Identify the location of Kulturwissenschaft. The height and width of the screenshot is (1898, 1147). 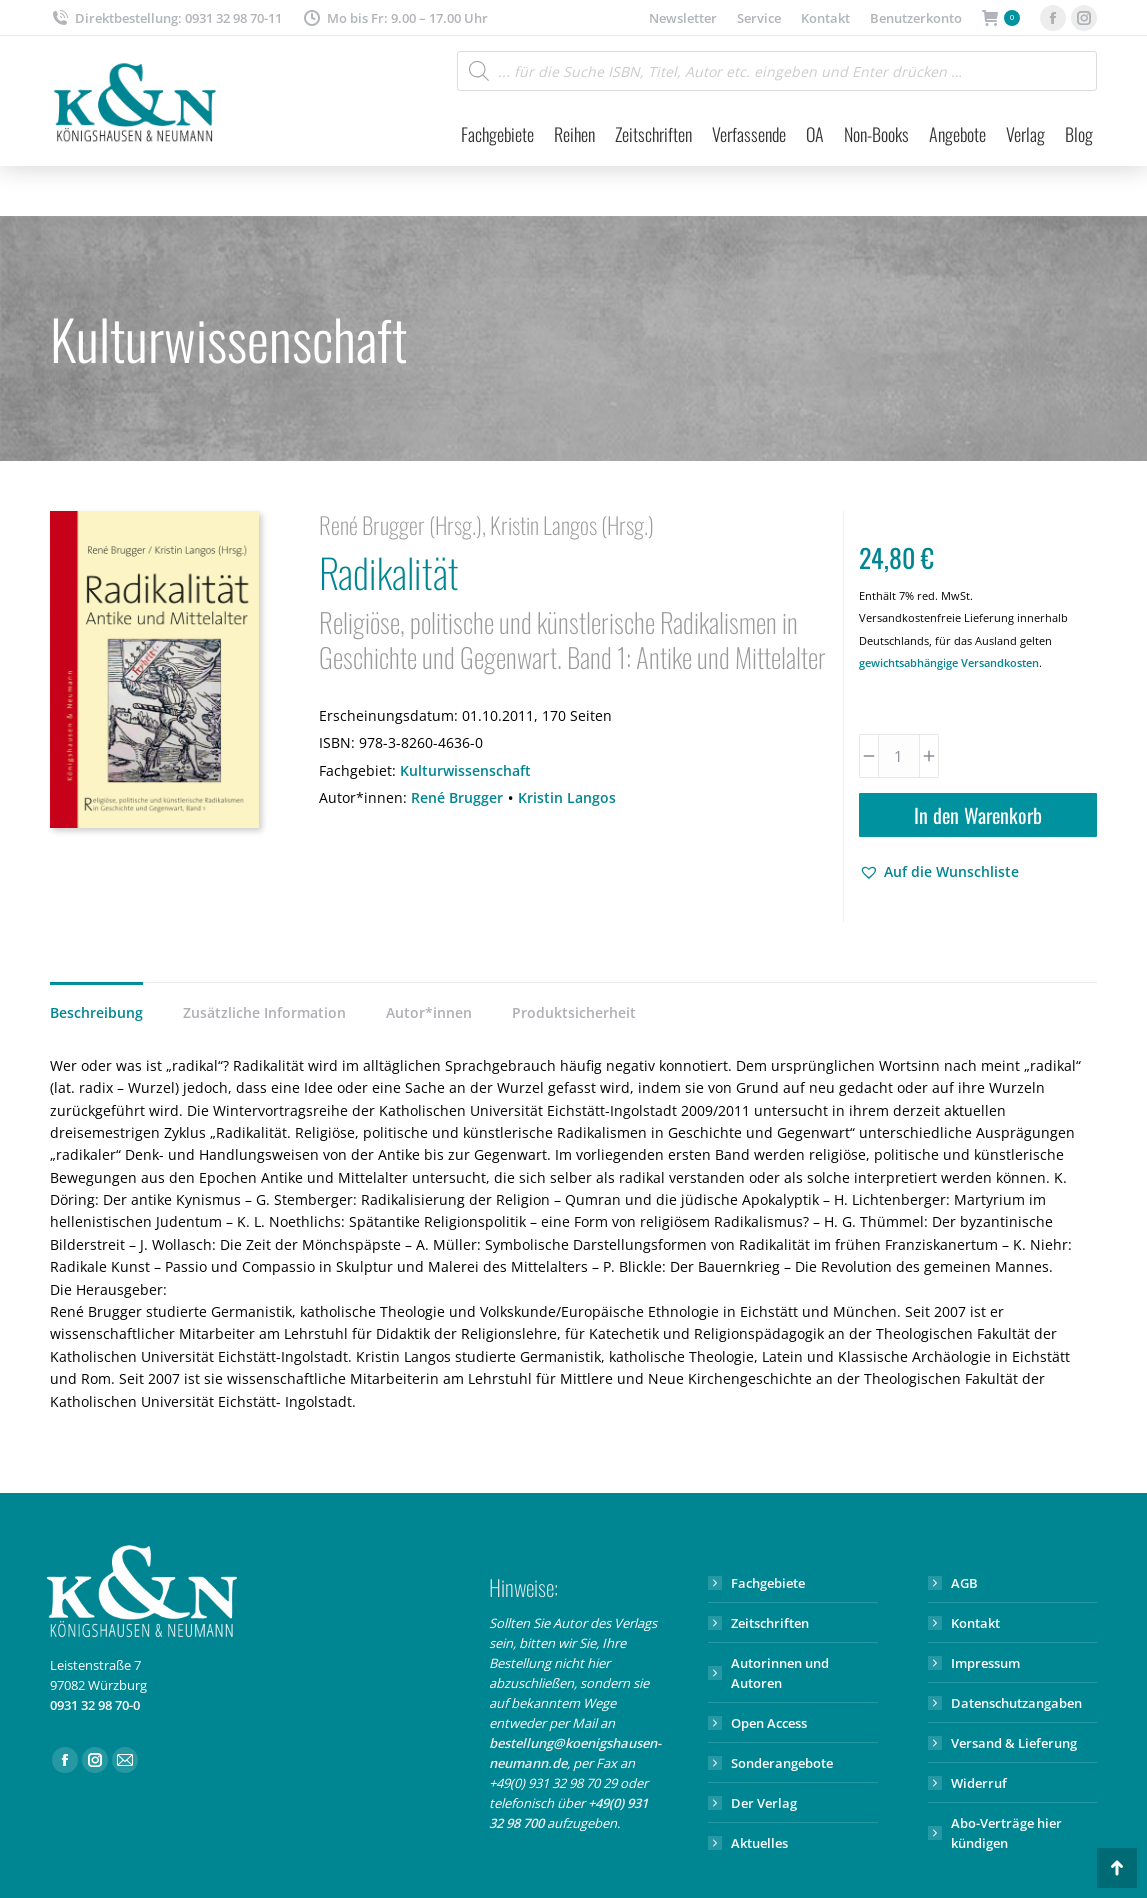
(465, 770).